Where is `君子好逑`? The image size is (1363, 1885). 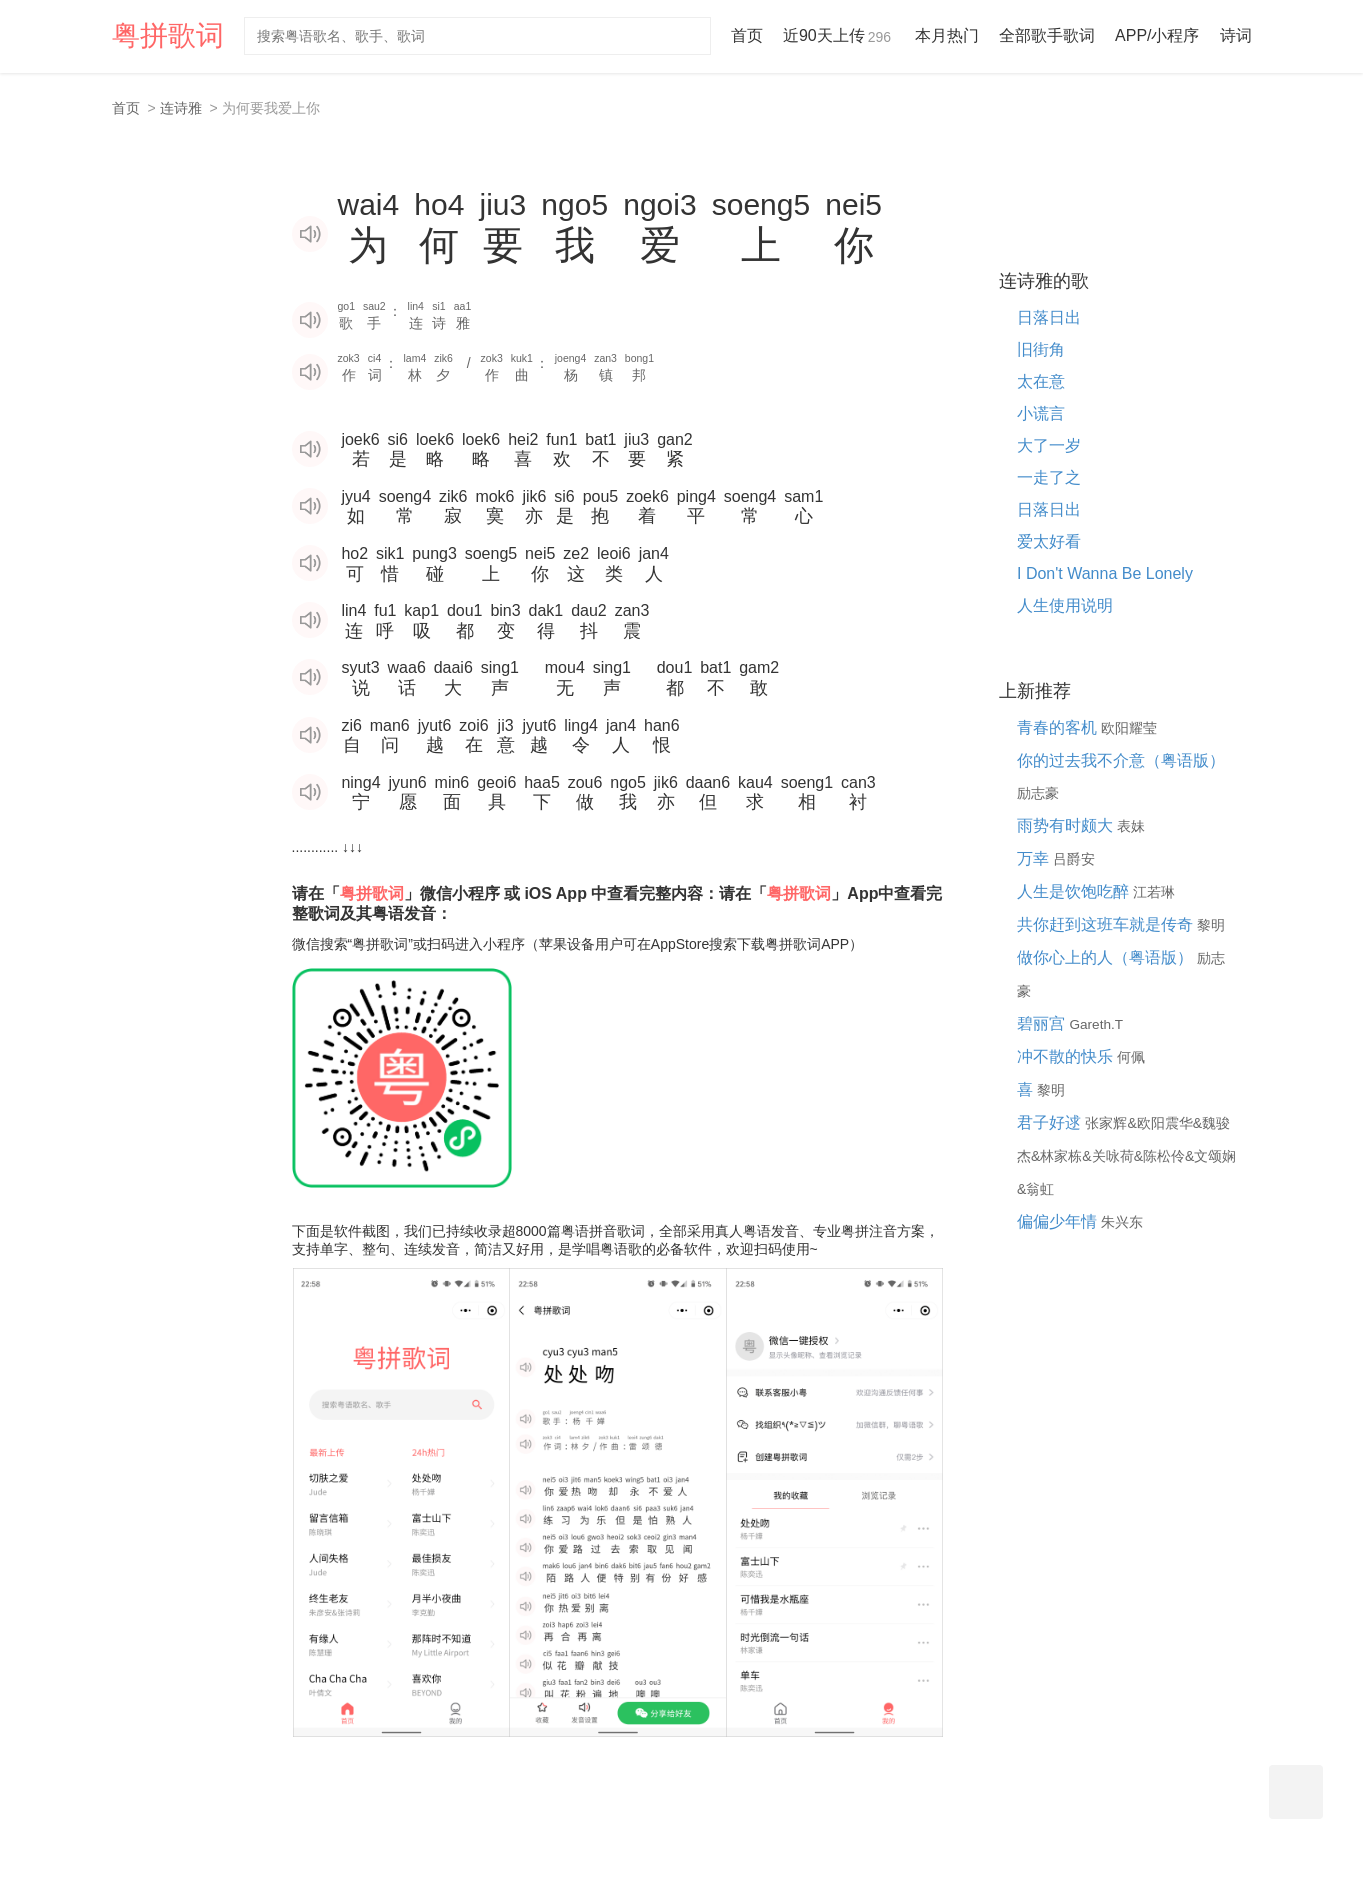 君子好逑 is located at coordinates (1051, 1122).